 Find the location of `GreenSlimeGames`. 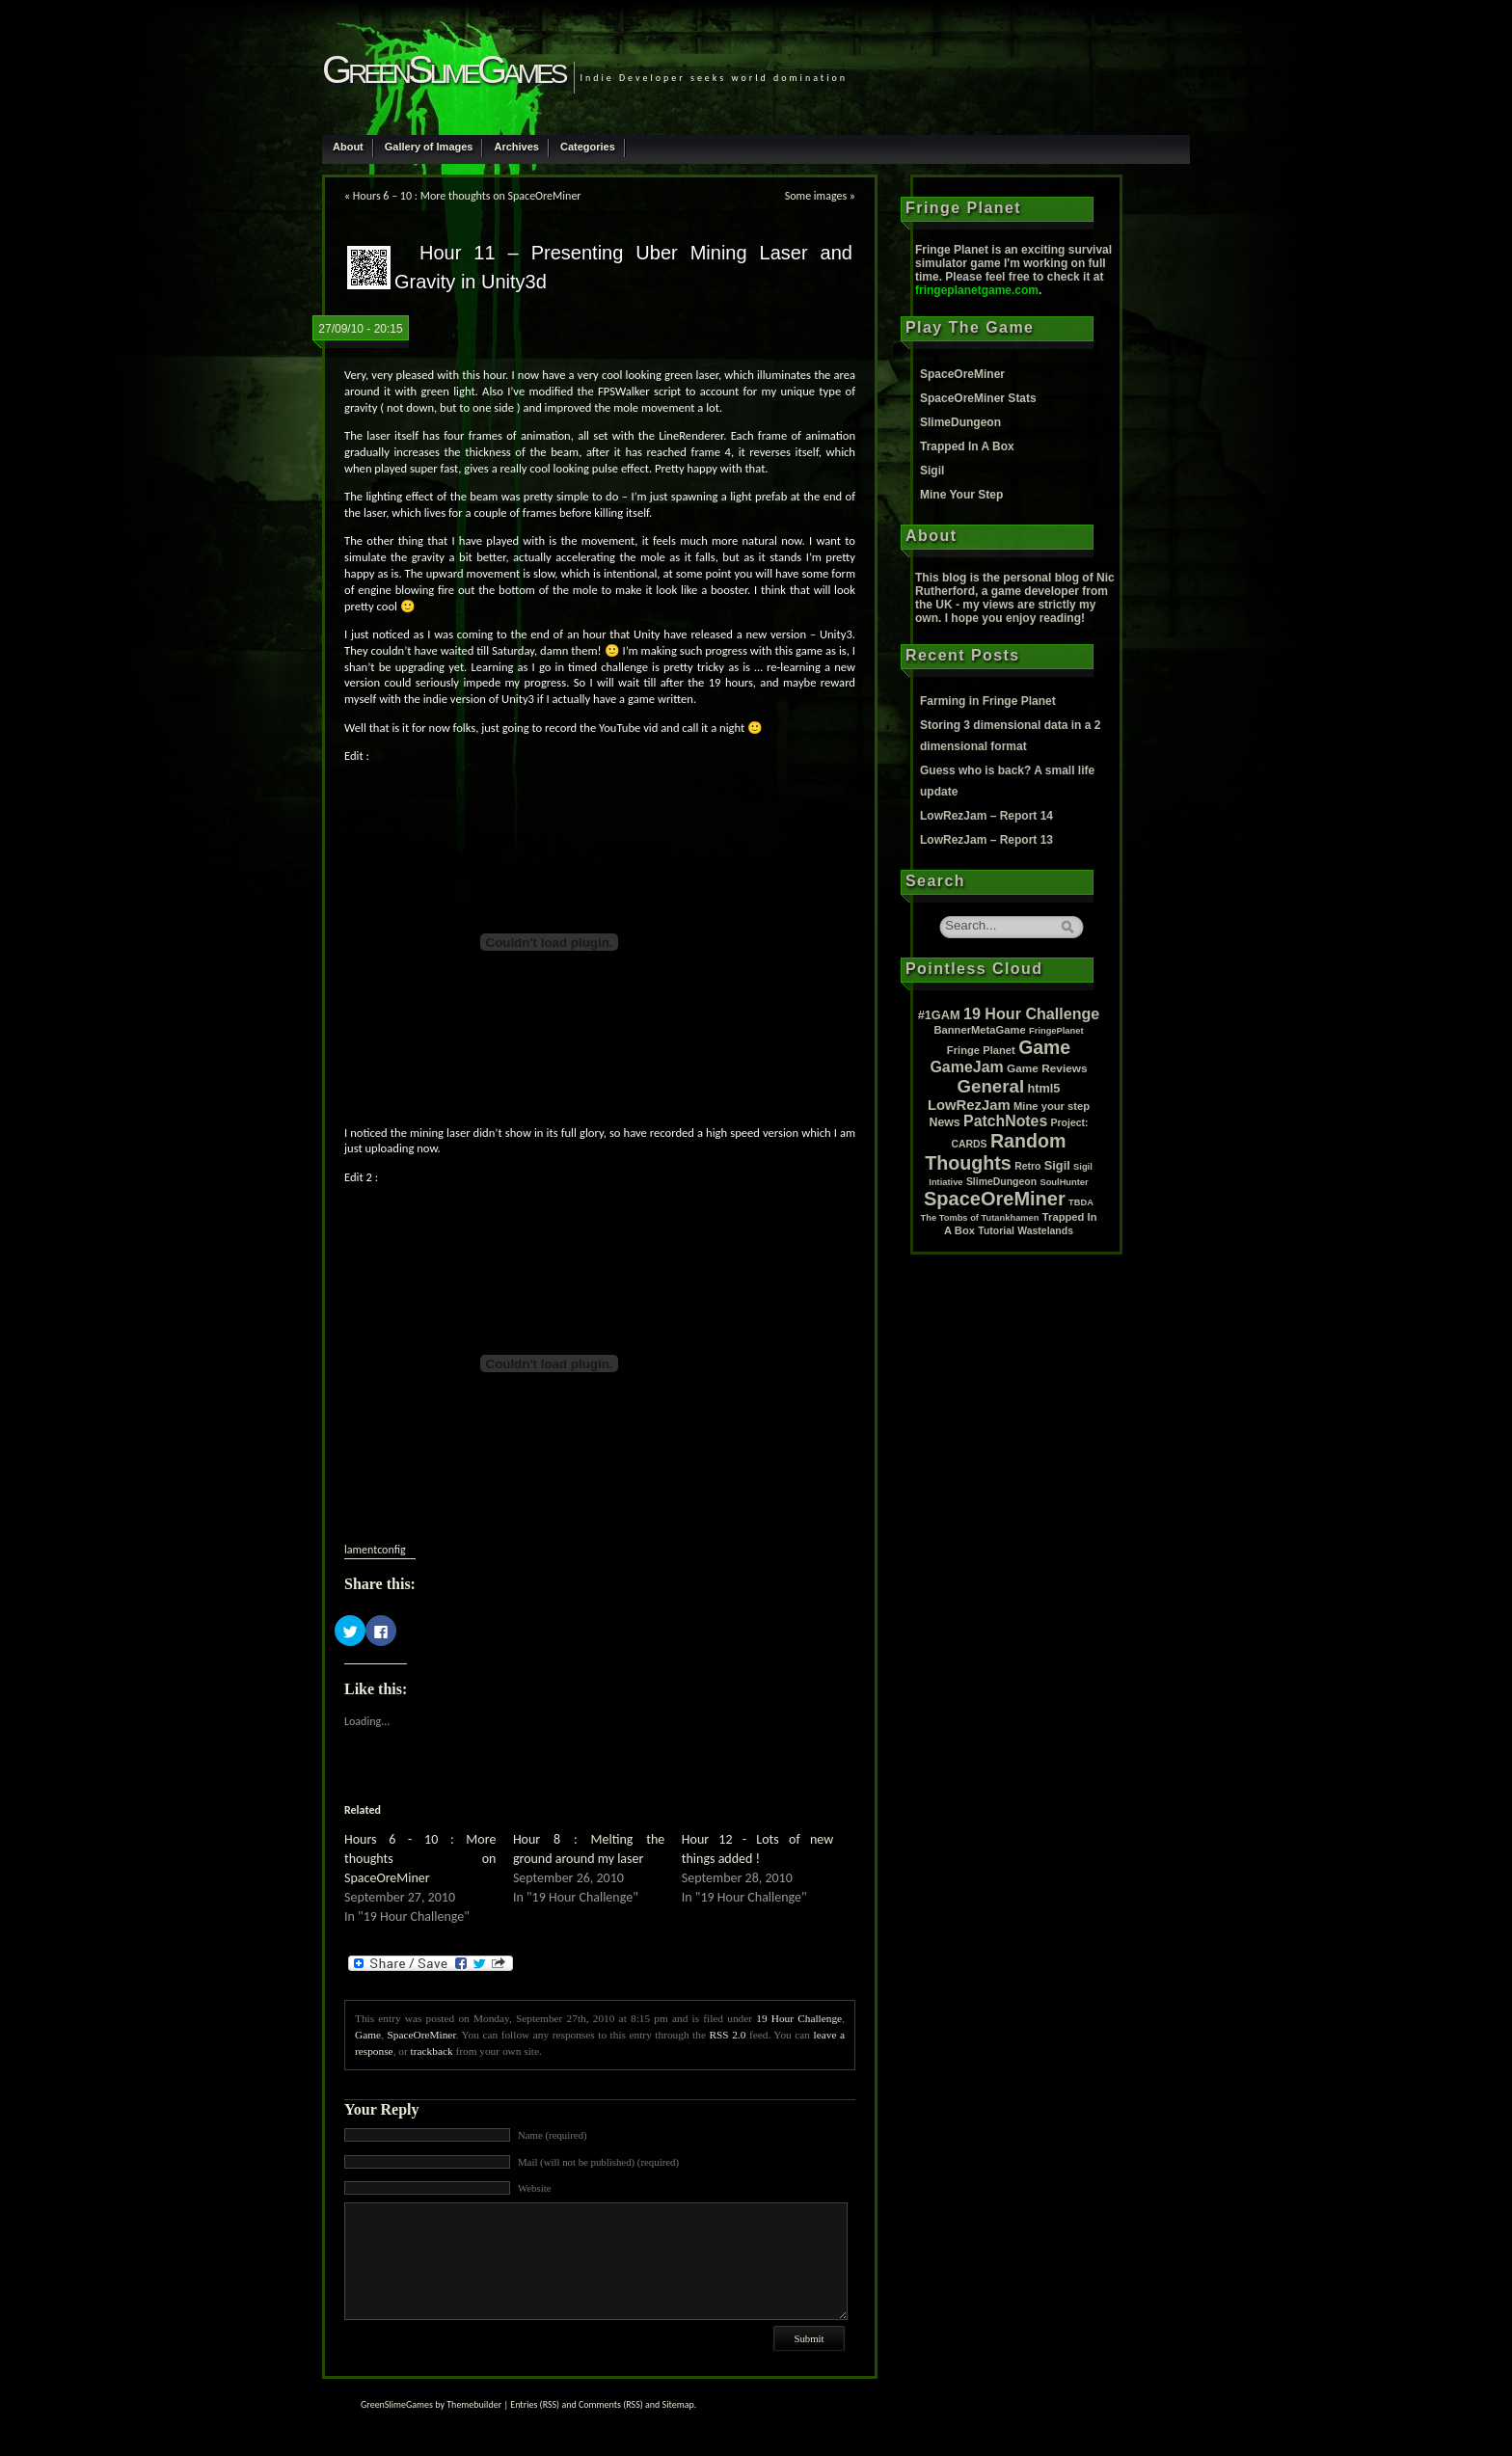

GreenSlimeGames is located at coordinates (443, 69).